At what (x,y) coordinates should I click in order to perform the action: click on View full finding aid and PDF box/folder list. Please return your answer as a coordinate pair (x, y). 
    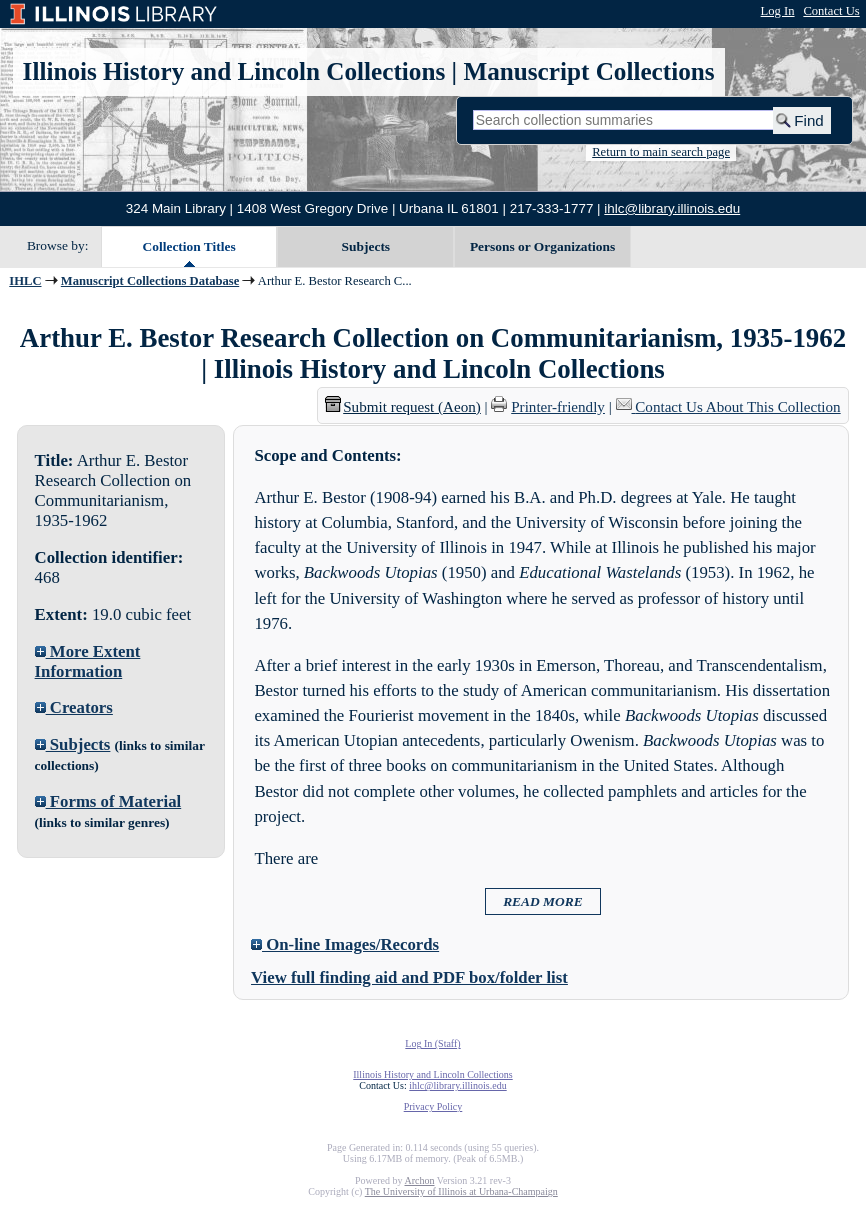
    Looking at the image, I should click on (409, 977).